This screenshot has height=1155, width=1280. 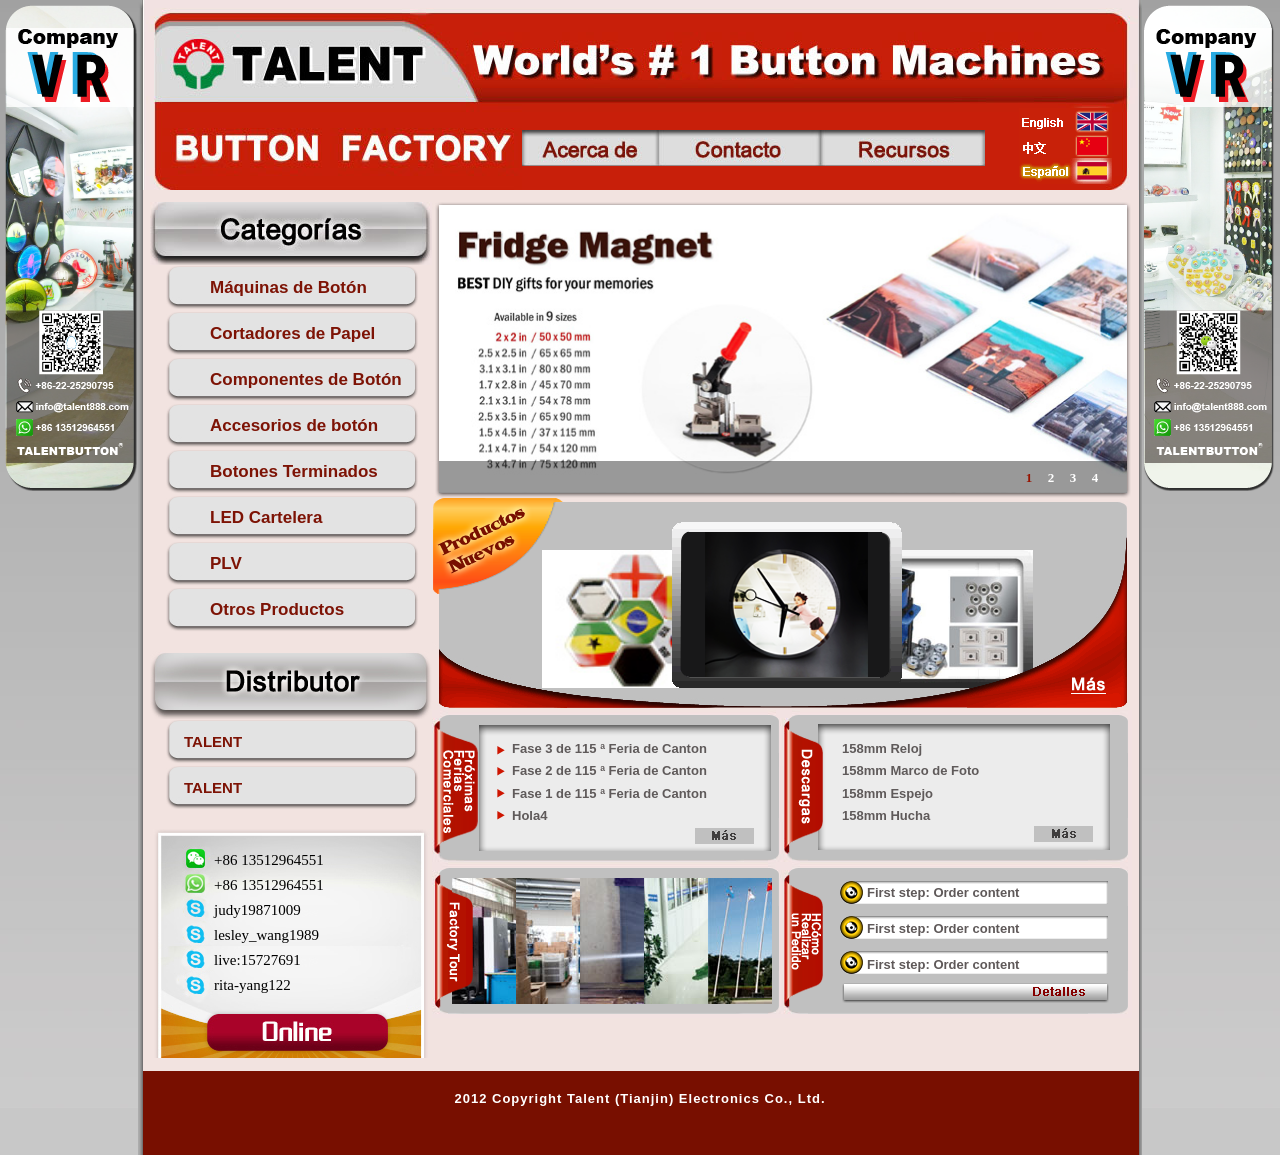 What do you see at coordinates (903, 148) in the screenshot?
I see `Recursos` at bounding box center [903, 148].